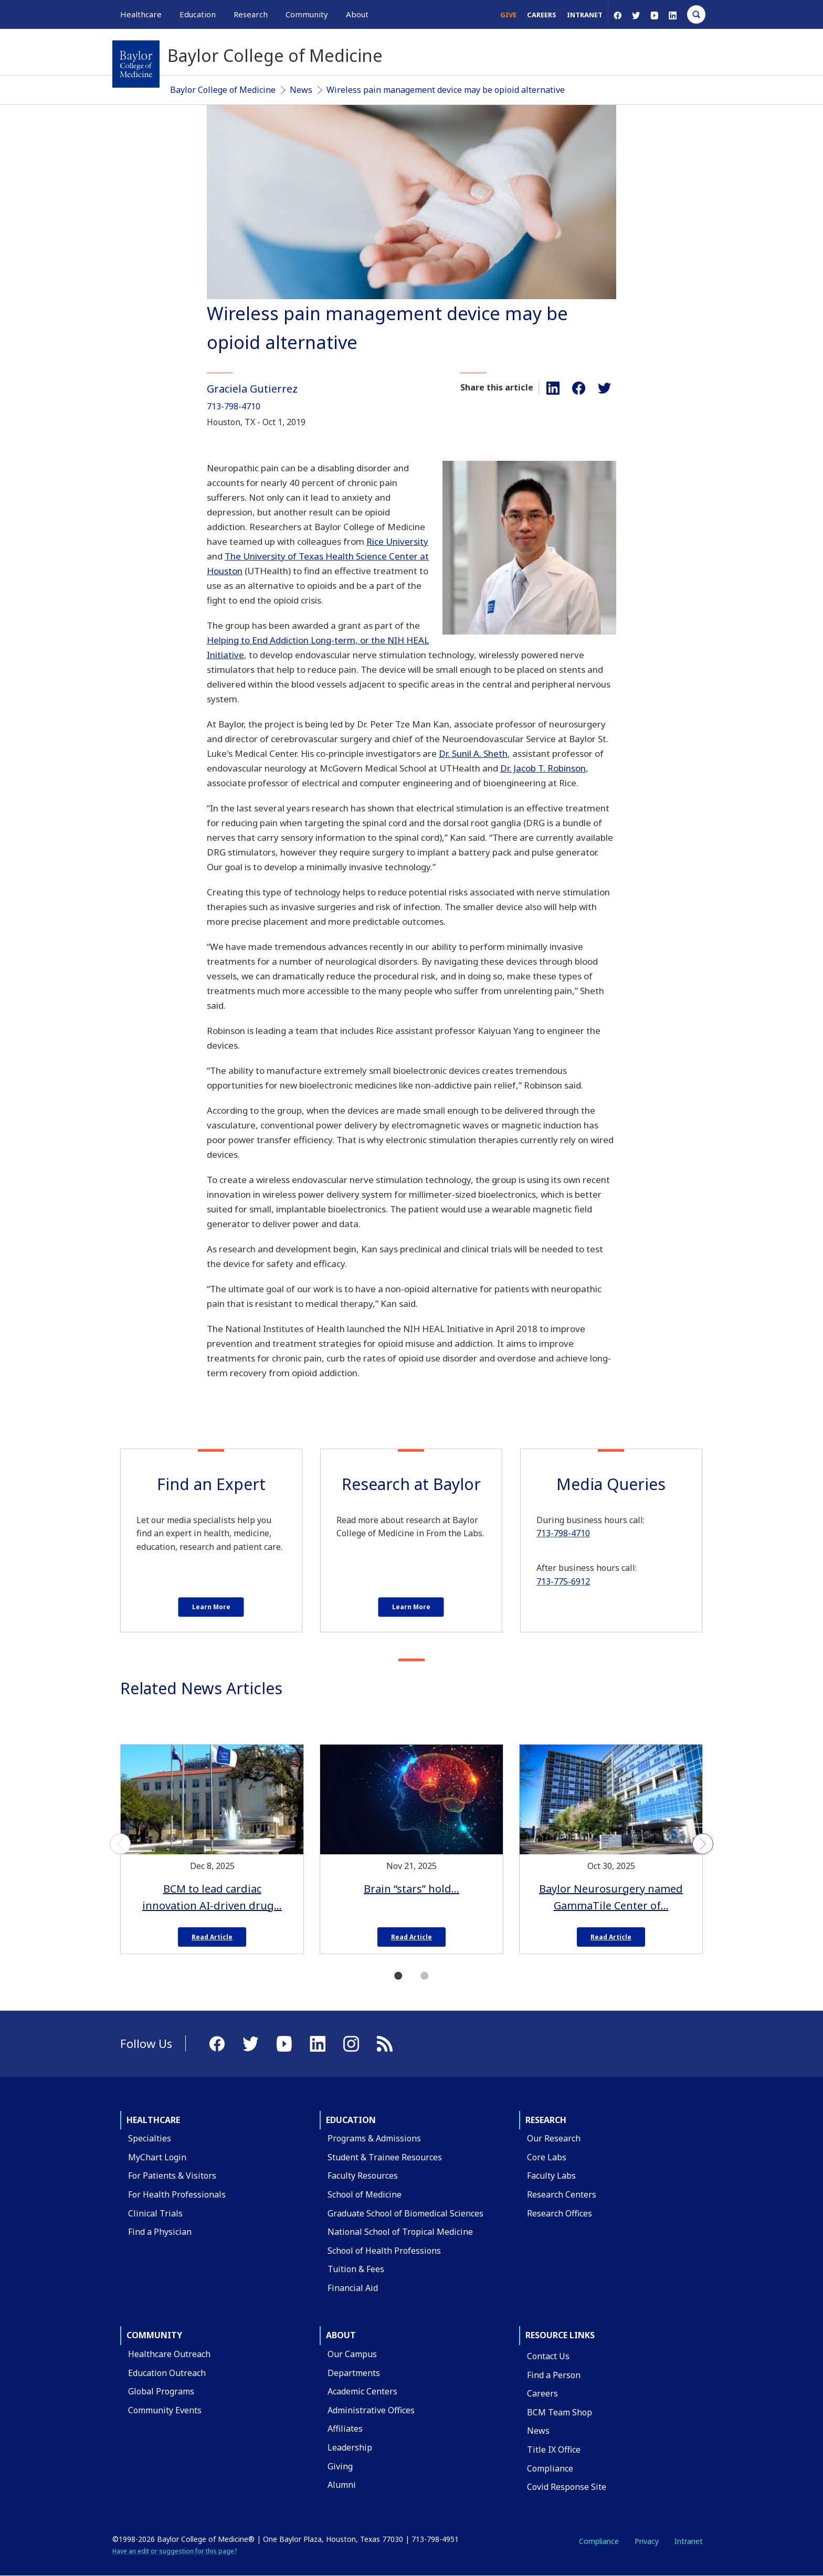 The width and height of the screenshot is (823, 2576). What do you see at coordinates (341, 2335) in the screenshot?
I see `About` at bounding box center [341, 2335].